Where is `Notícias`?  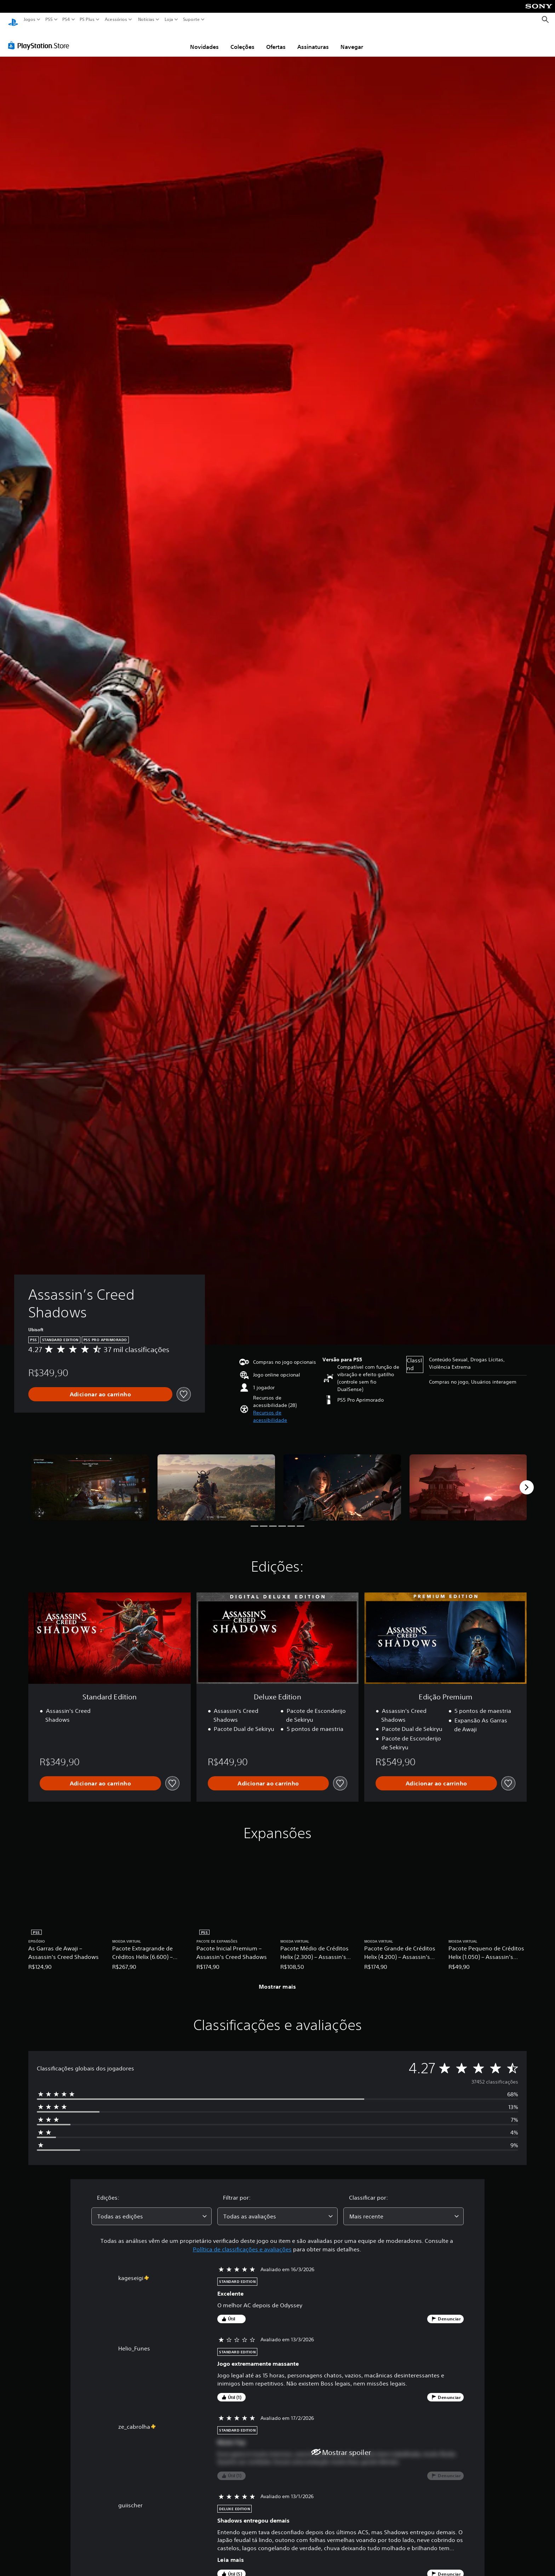 Notícias is located at coordinates (146, 19).